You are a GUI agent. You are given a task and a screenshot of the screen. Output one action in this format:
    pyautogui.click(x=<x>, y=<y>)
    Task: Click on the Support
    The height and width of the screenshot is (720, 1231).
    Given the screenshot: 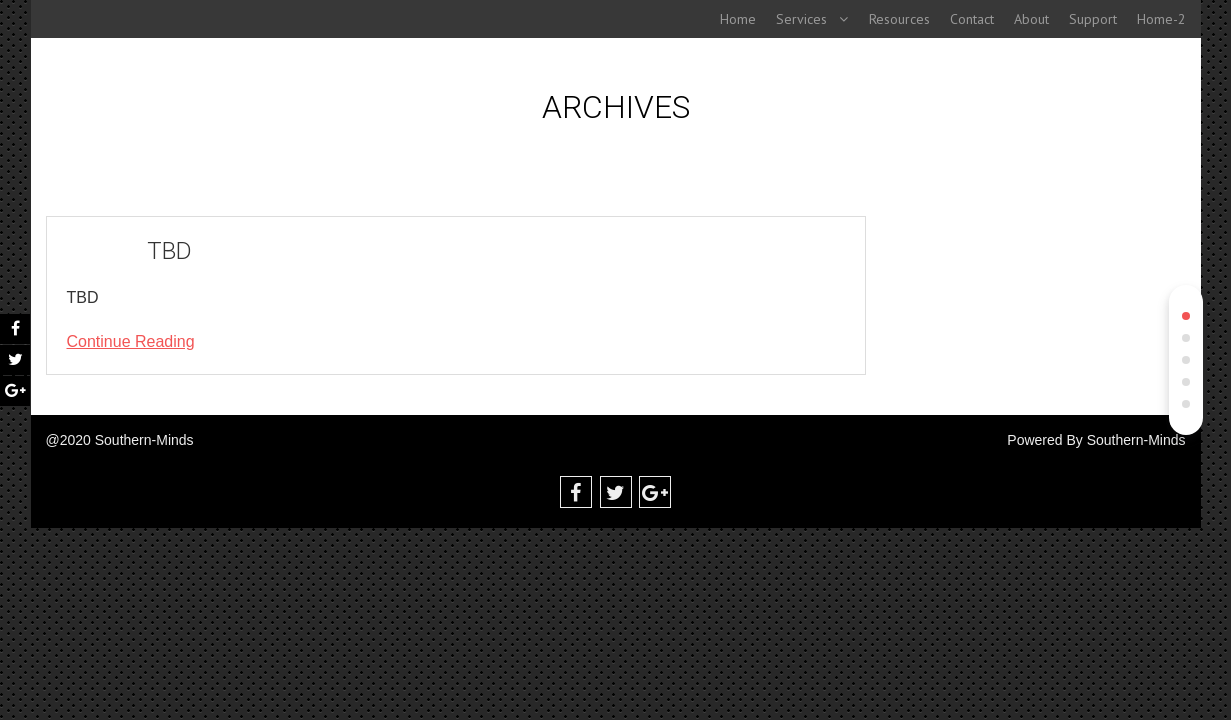 What is the action you would take?
    pyautogui.click(x=1093, y=19)
    